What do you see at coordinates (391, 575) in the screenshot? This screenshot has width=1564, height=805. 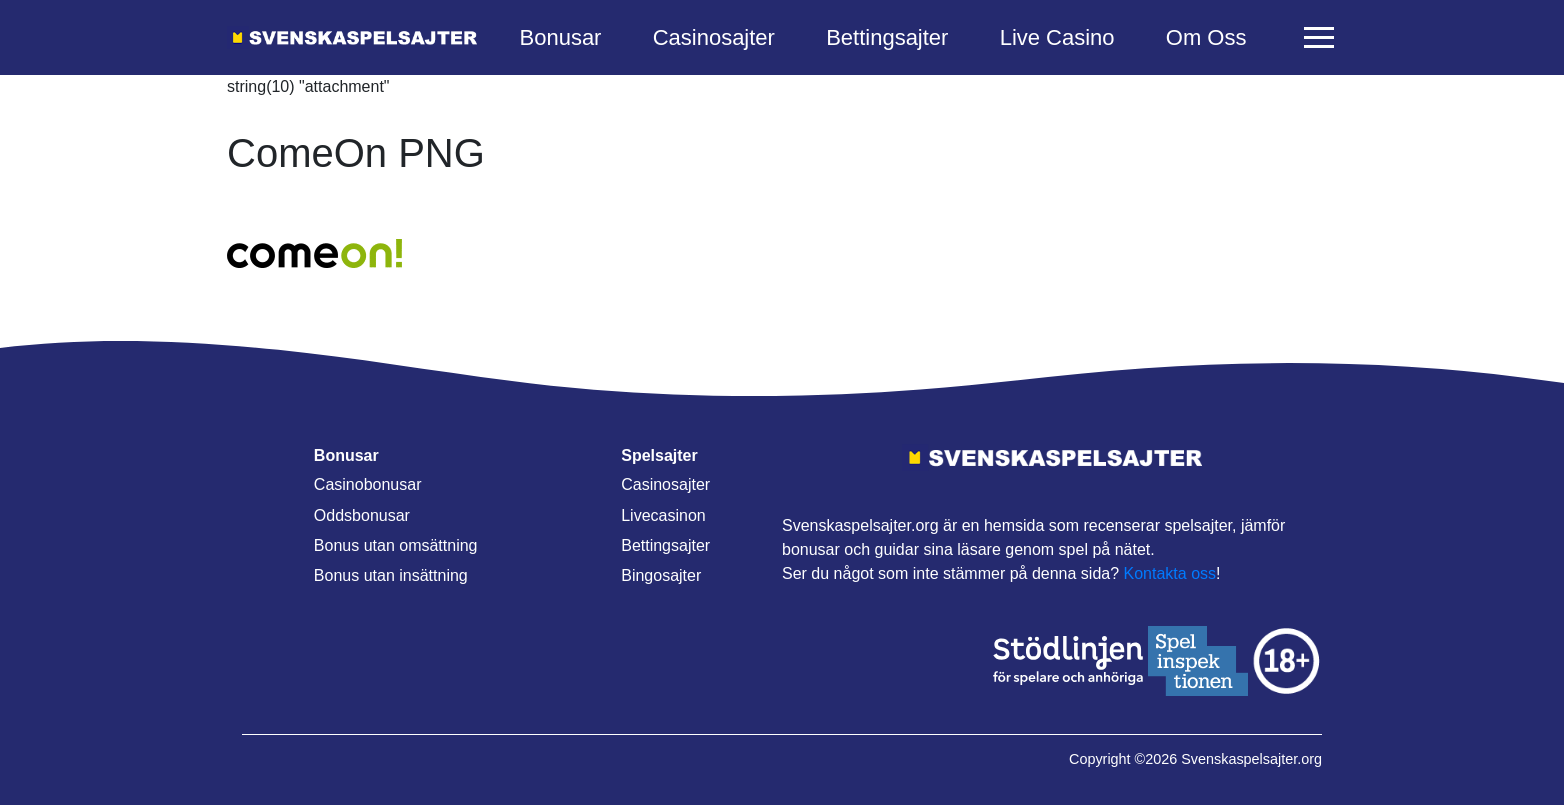 I see `Bonus utan insättning` at bounding box center [391, 575].